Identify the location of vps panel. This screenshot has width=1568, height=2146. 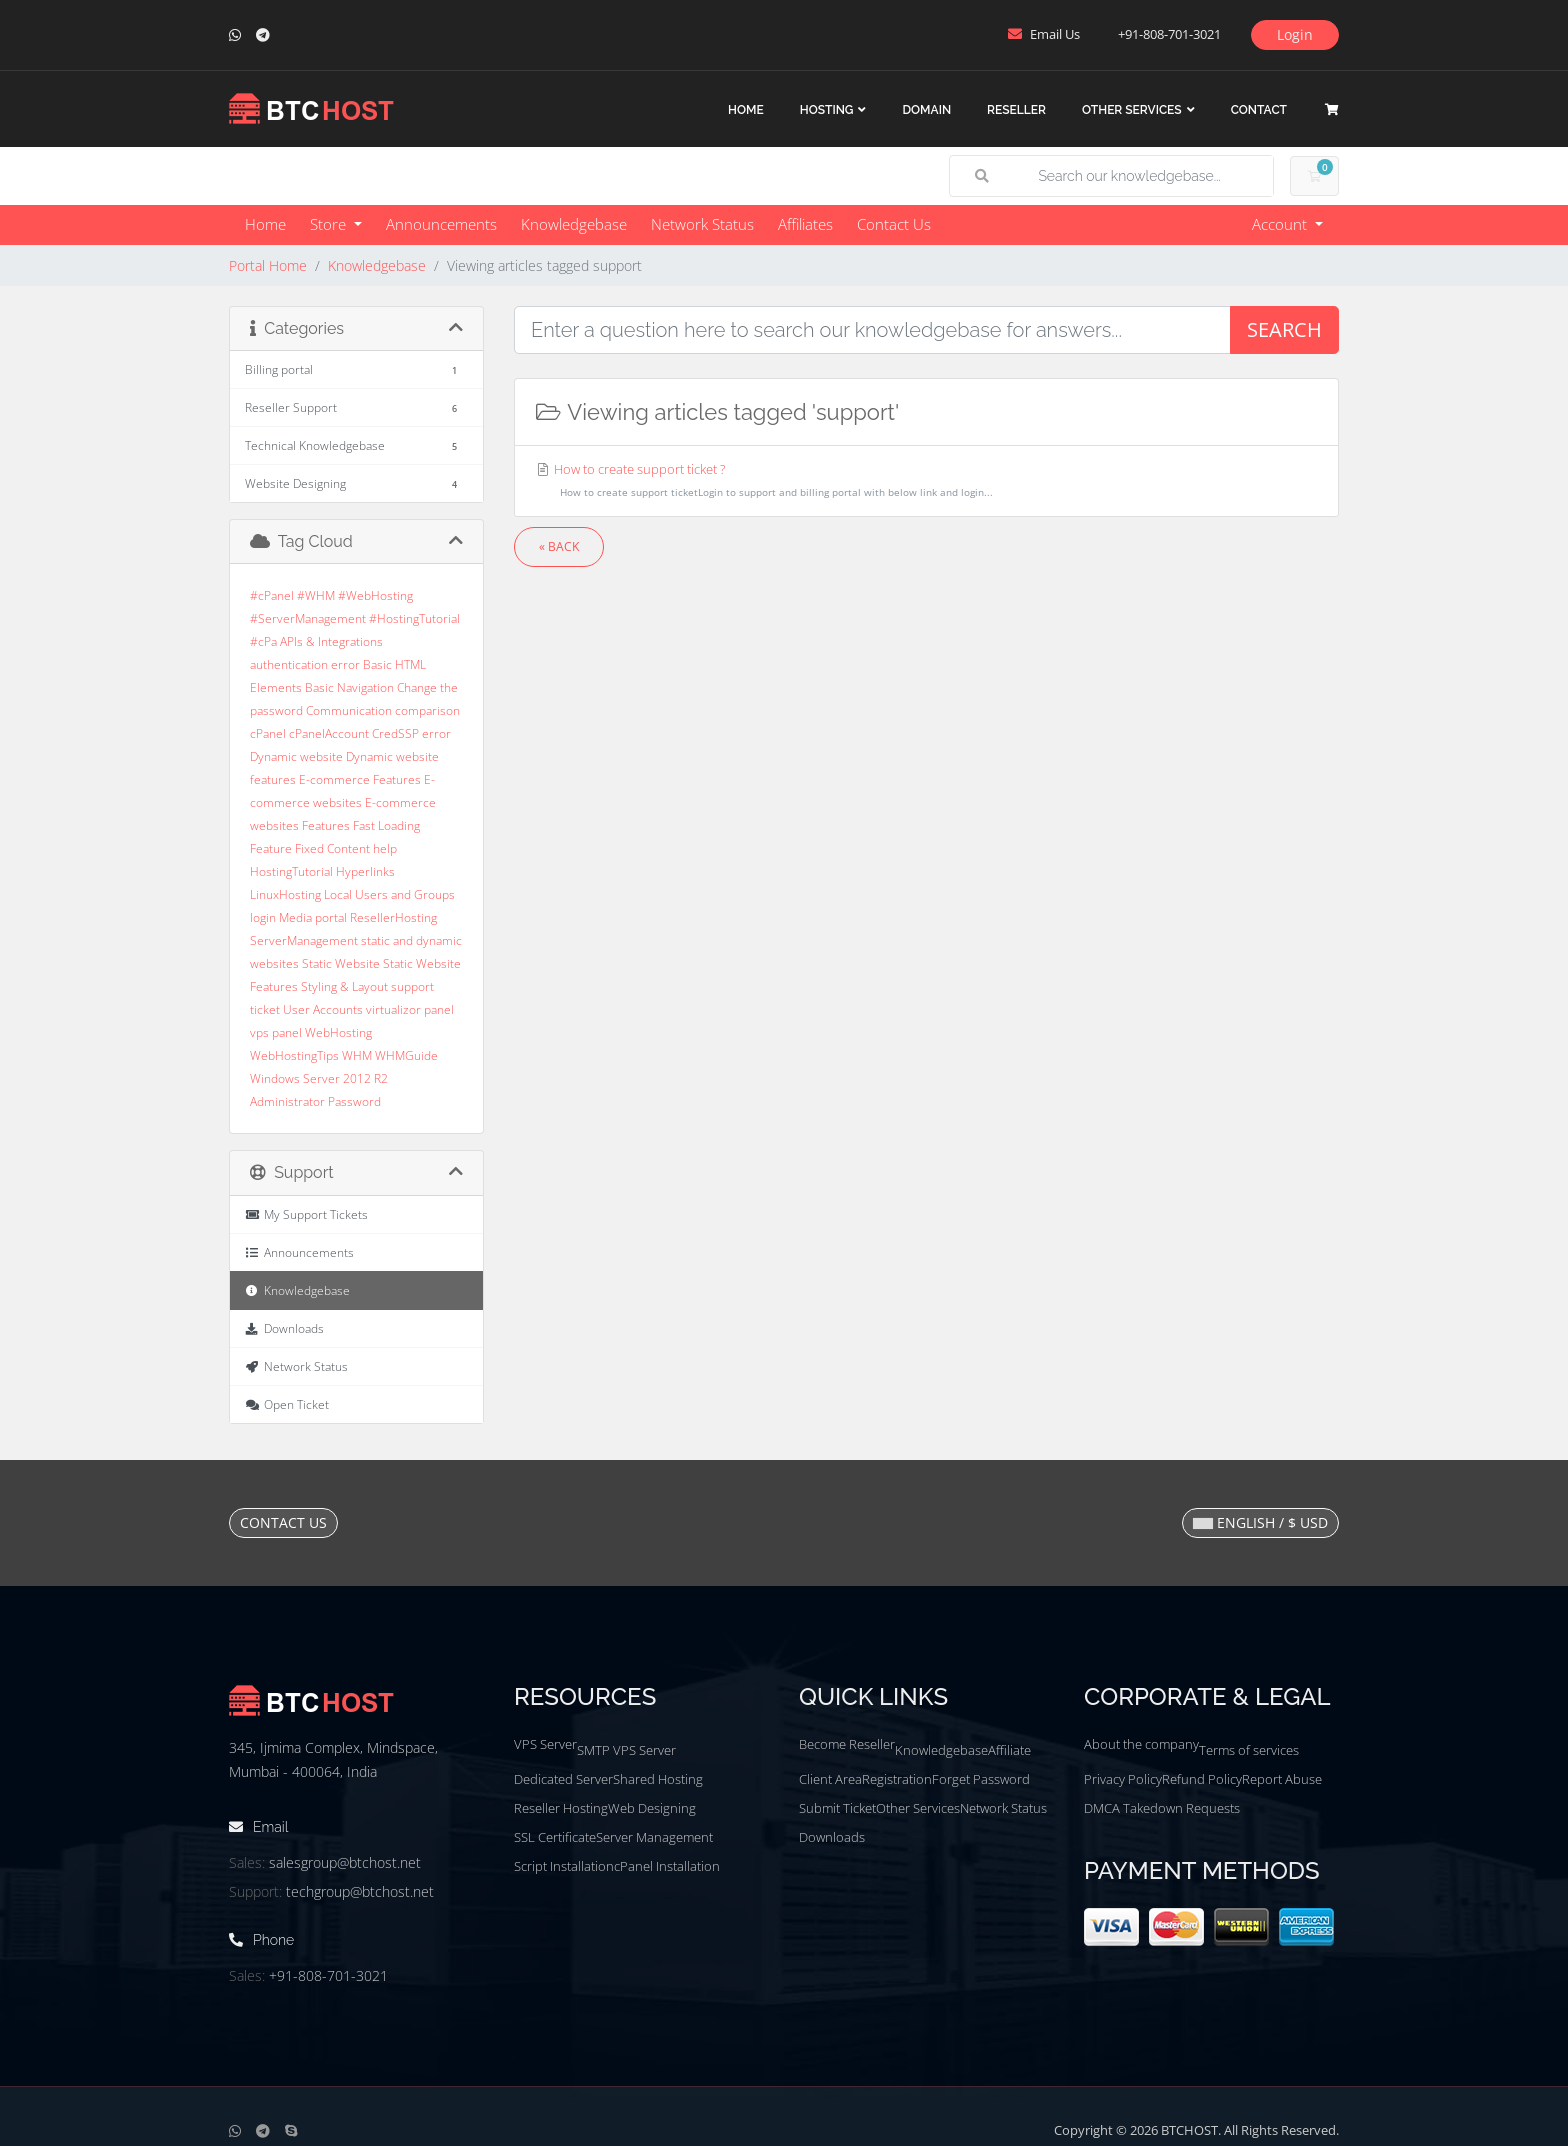
(276, 1032).